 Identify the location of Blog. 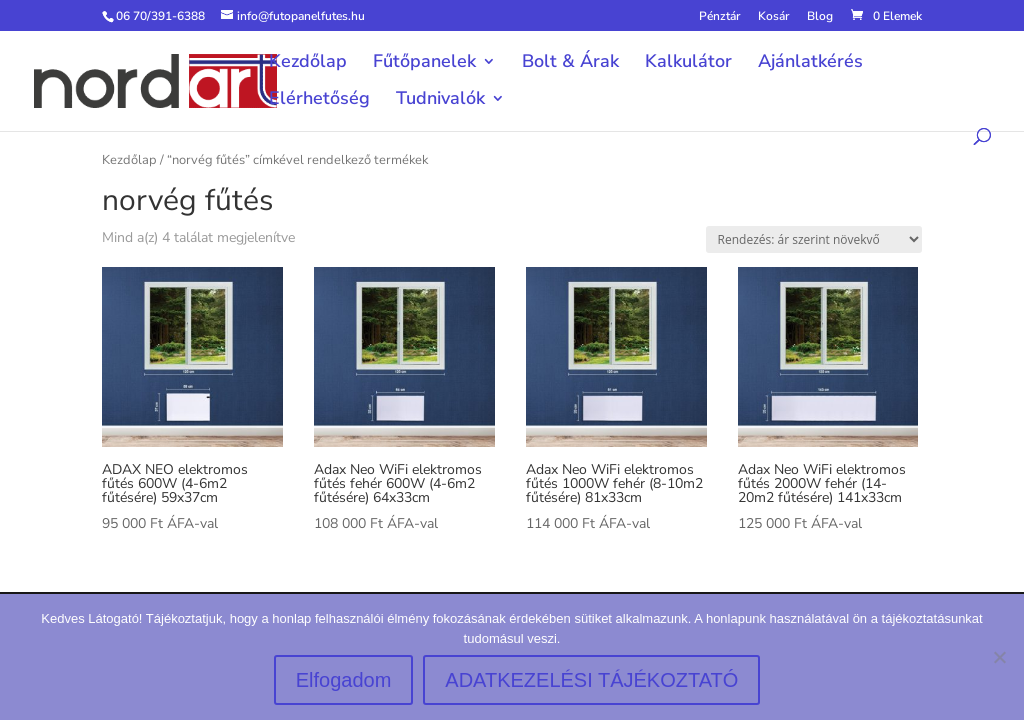
(820, 17).